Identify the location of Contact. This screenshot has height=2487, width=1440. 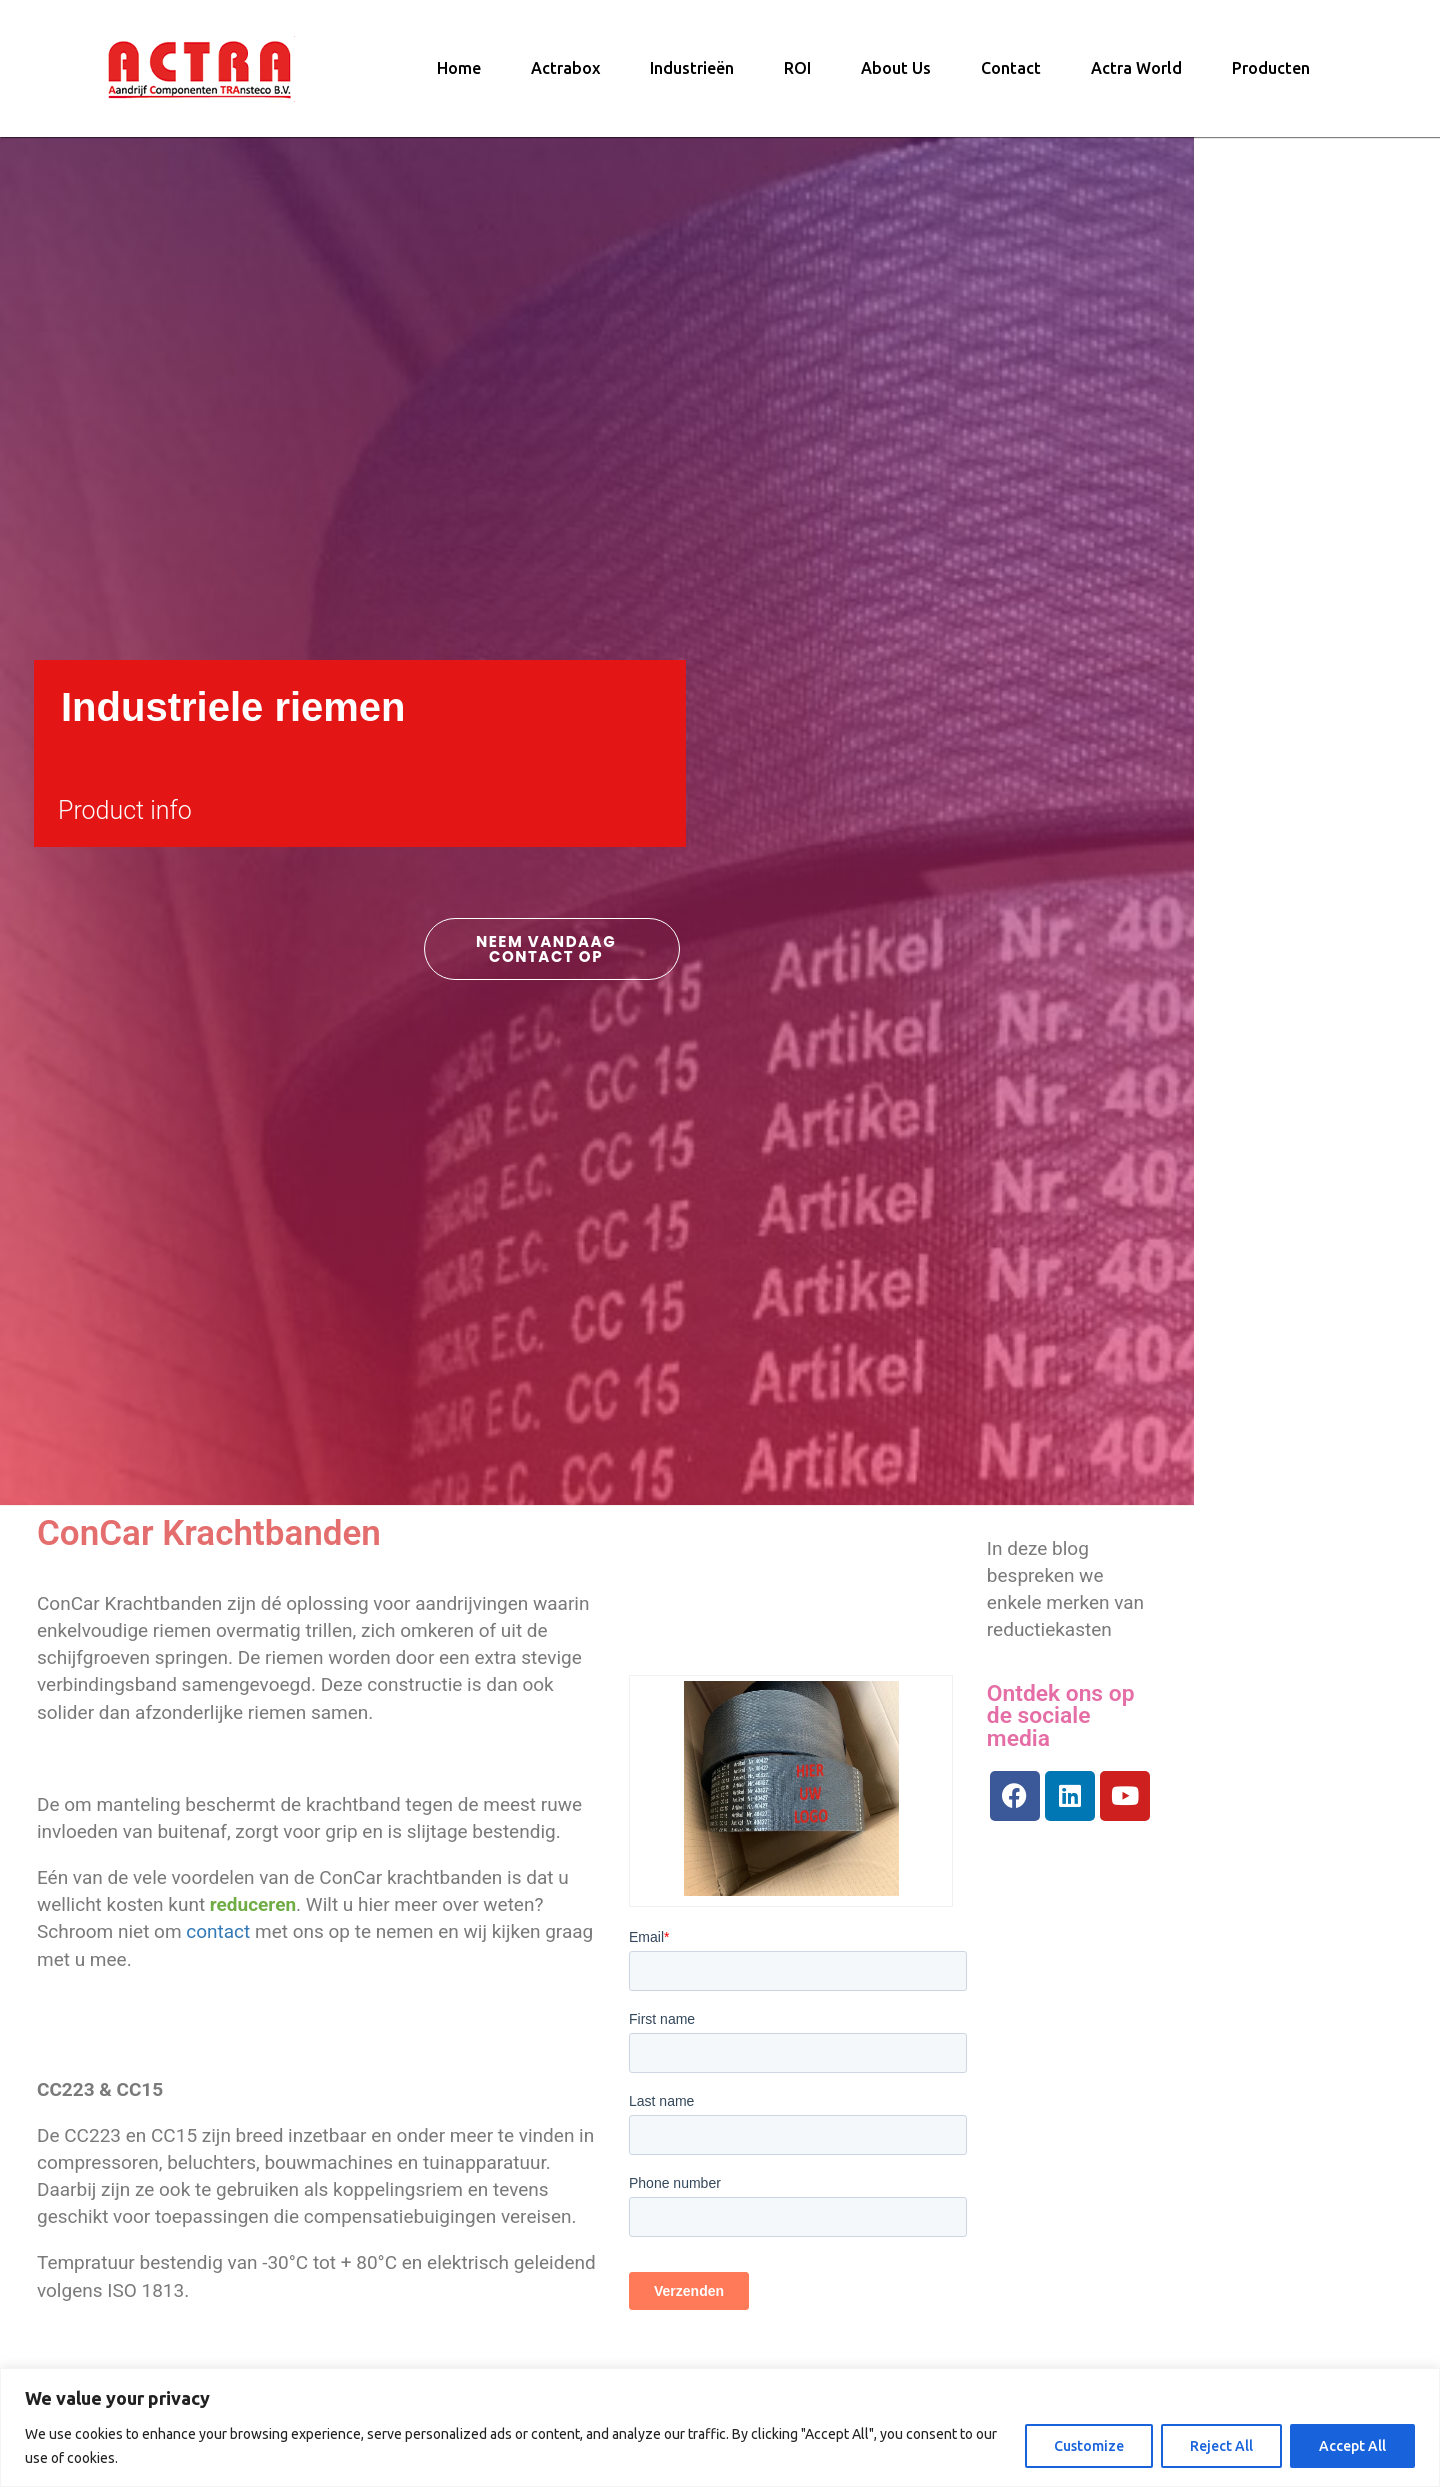
(1011, 75).